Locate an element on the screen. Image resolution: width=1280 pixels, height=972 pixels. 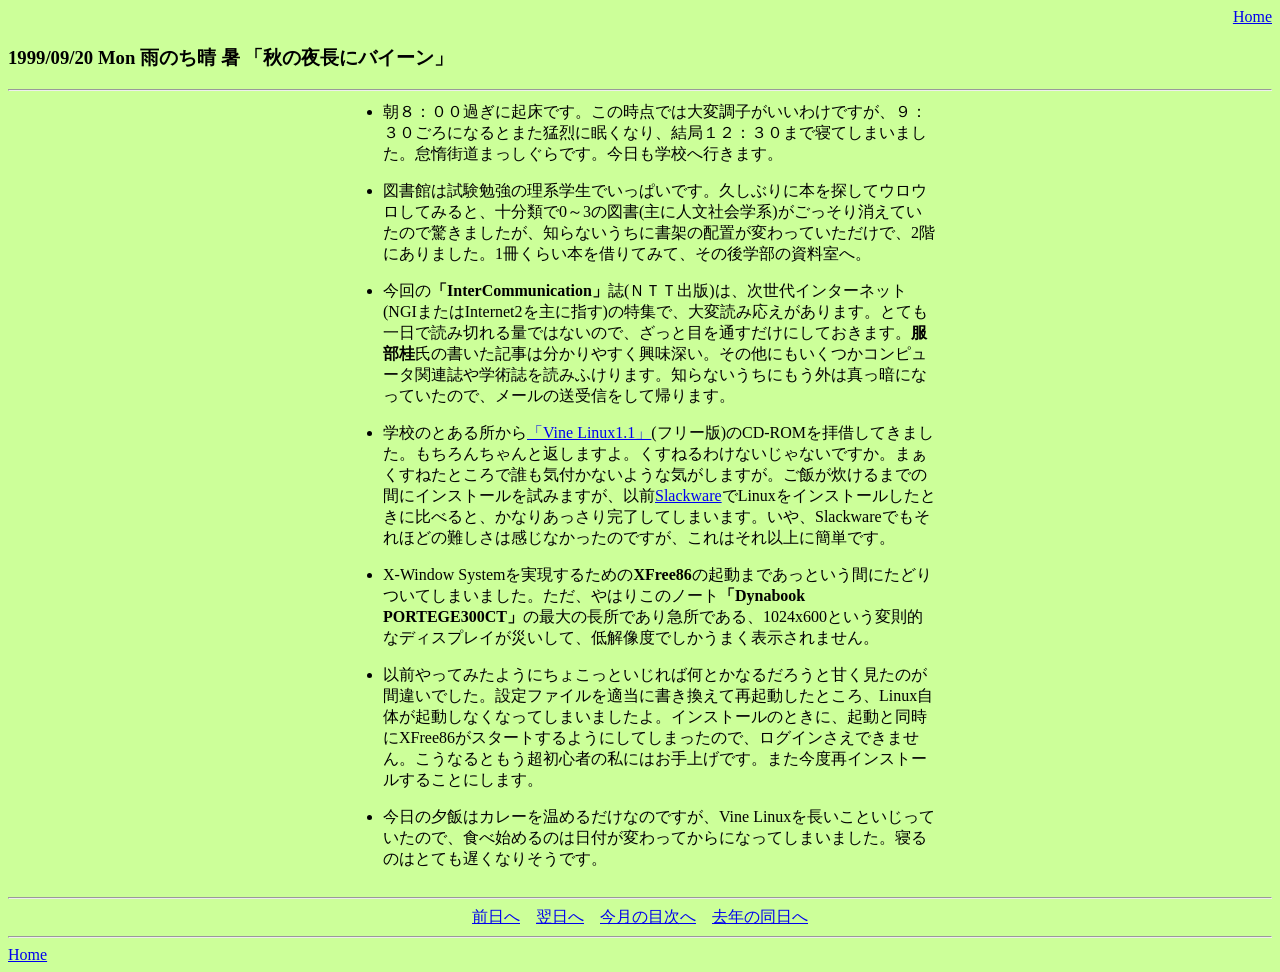
Home is located at coordinates (1252, 16).